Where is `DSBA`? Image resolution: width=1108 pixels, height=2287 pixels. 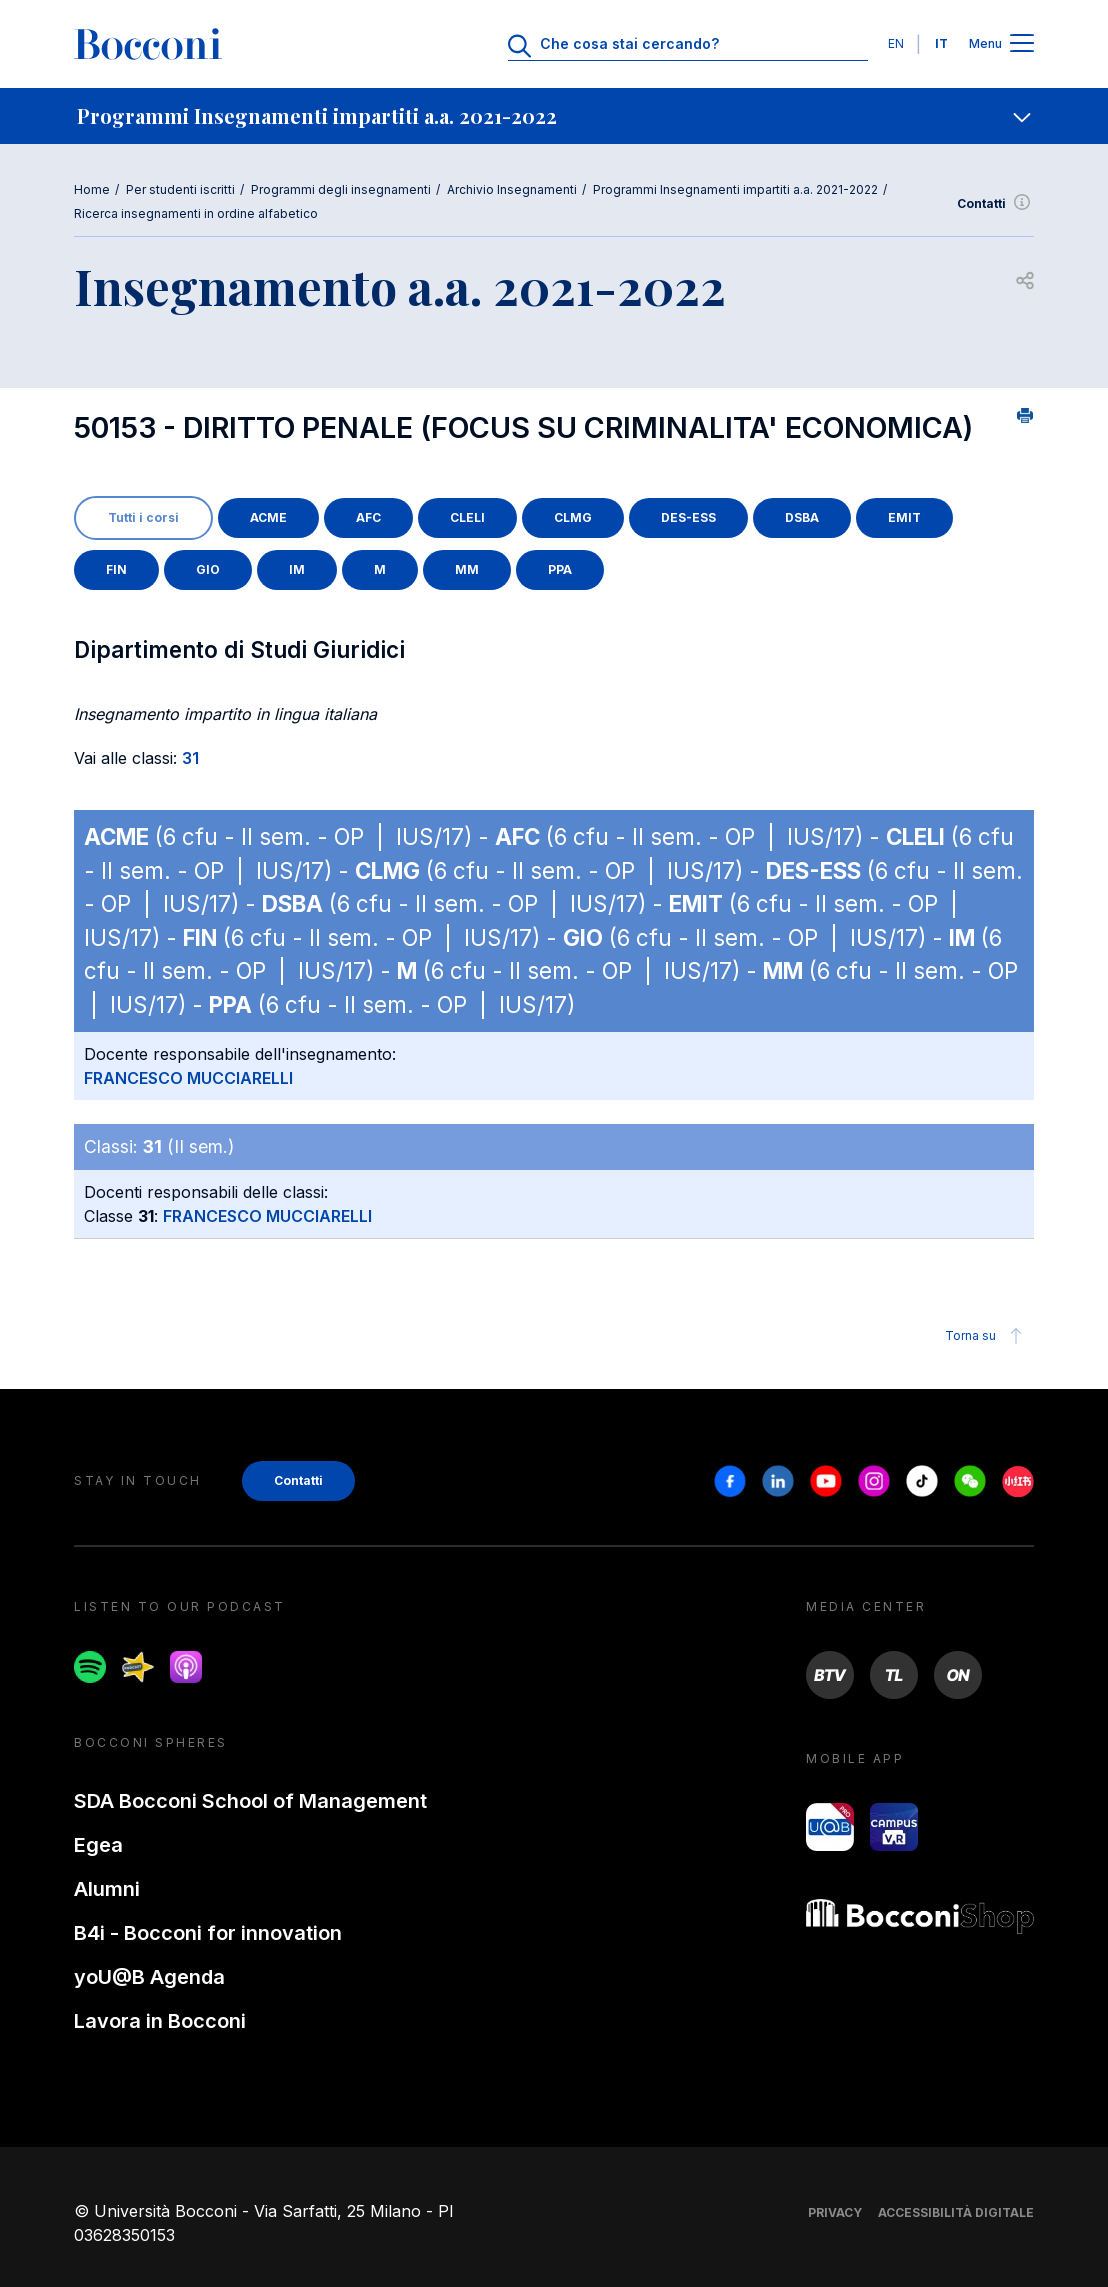 DSBA is located at coordinates (802, 517).